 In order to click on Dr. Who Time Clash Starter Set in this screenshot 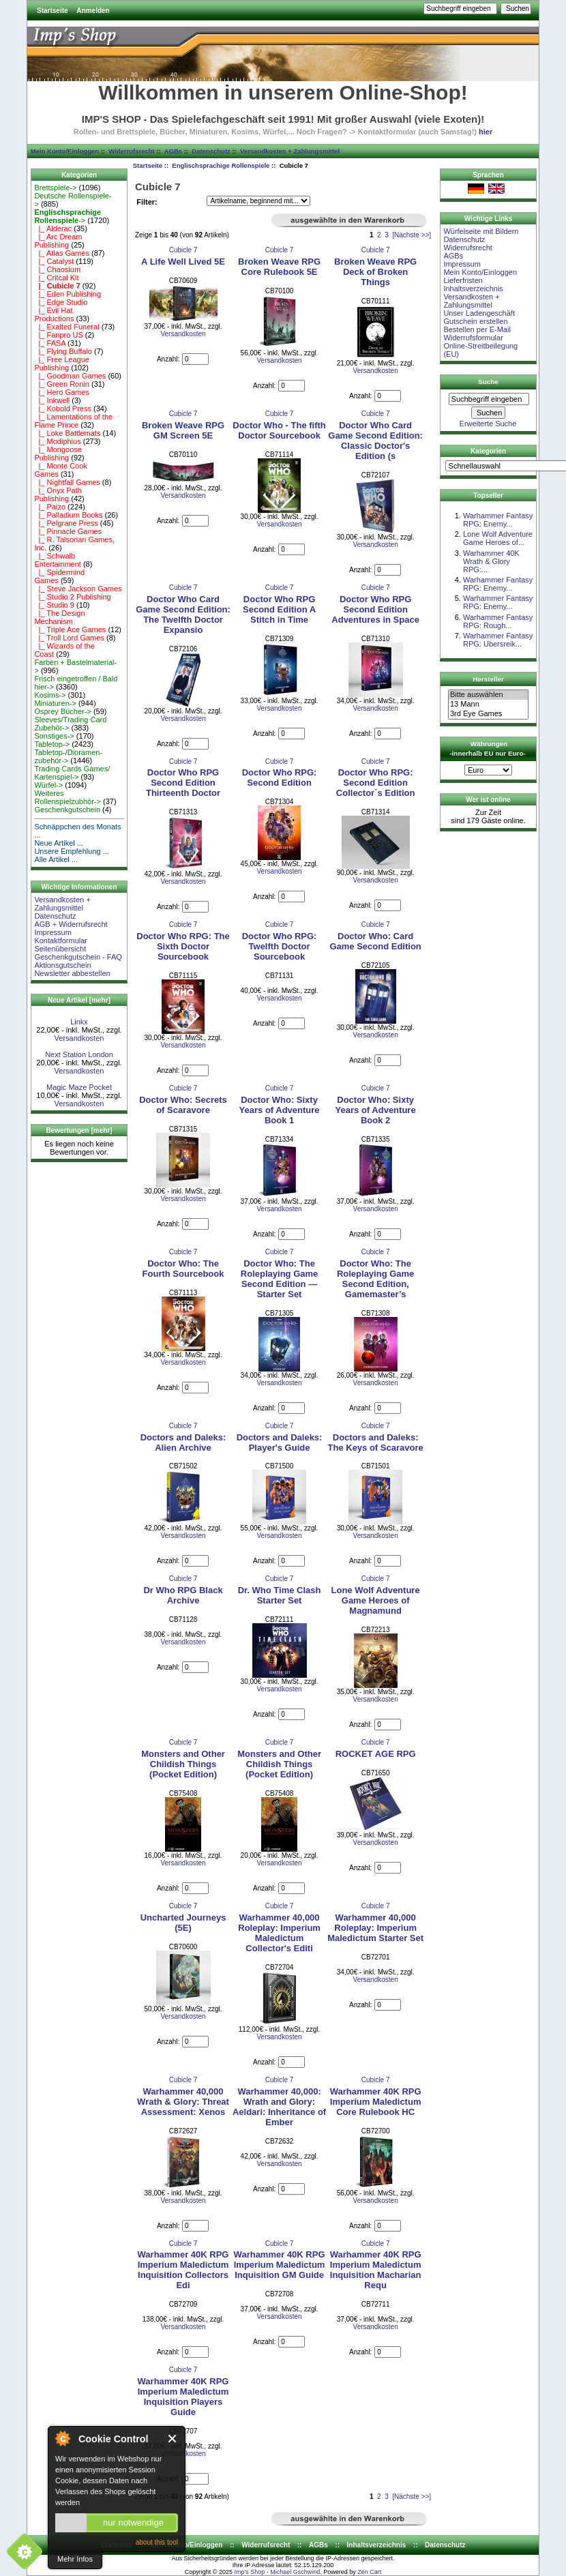, I will do `click(279, 1595)`.